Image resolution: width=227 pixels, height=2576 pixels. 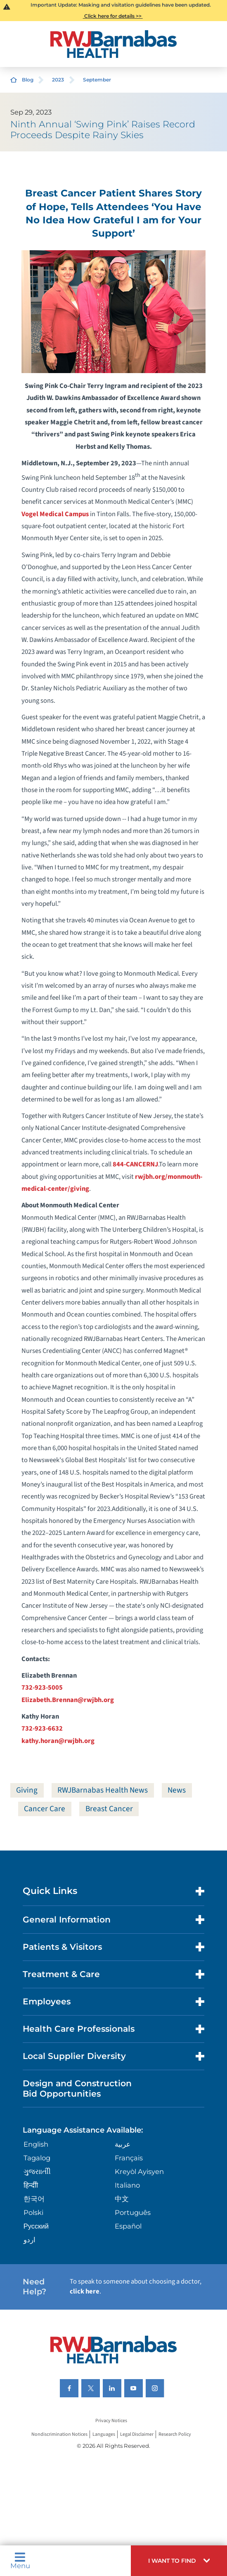 I want to click on Giving, so click(x=27, y=1790).